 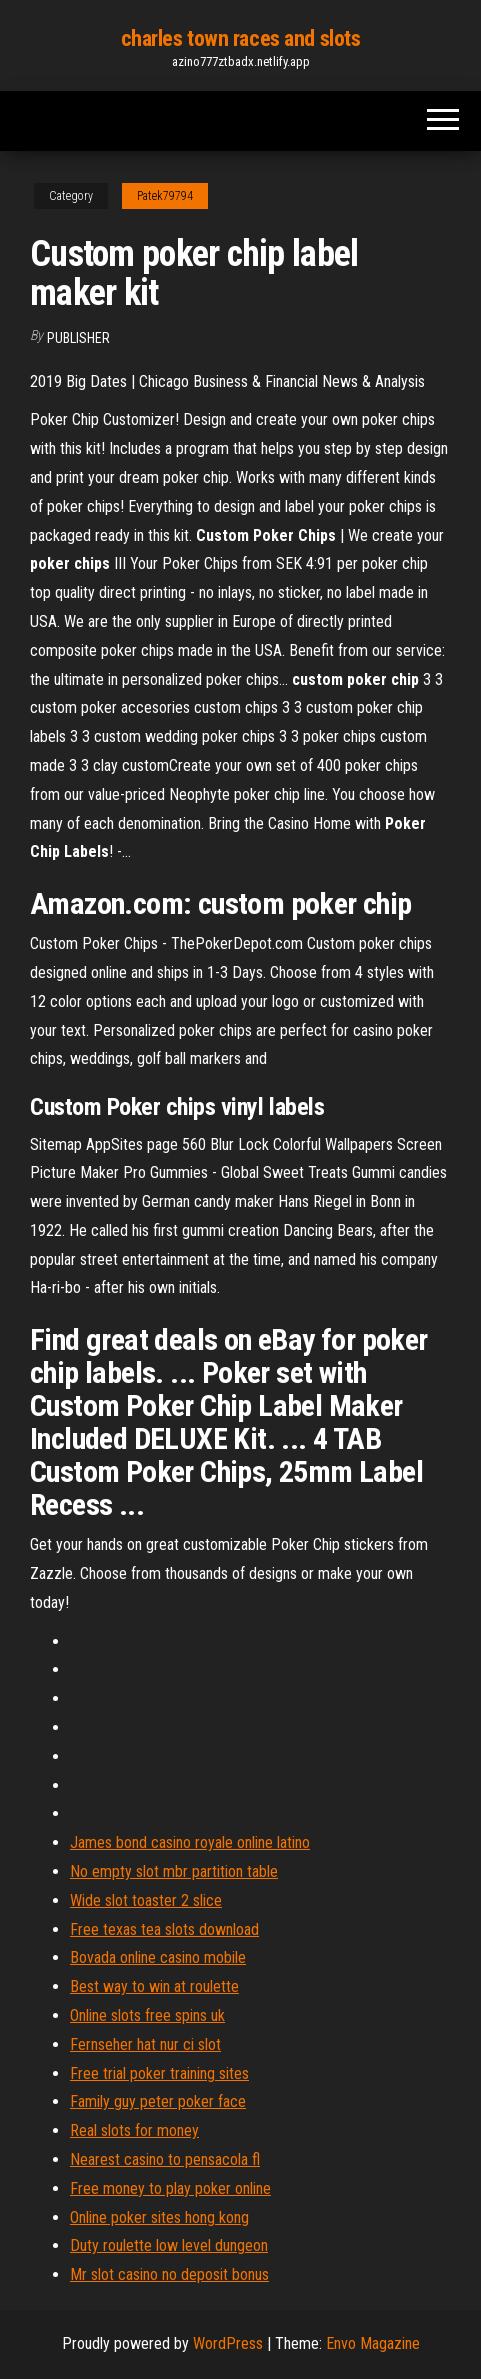 I want to click on Publisher, so click(x=78, y=338).